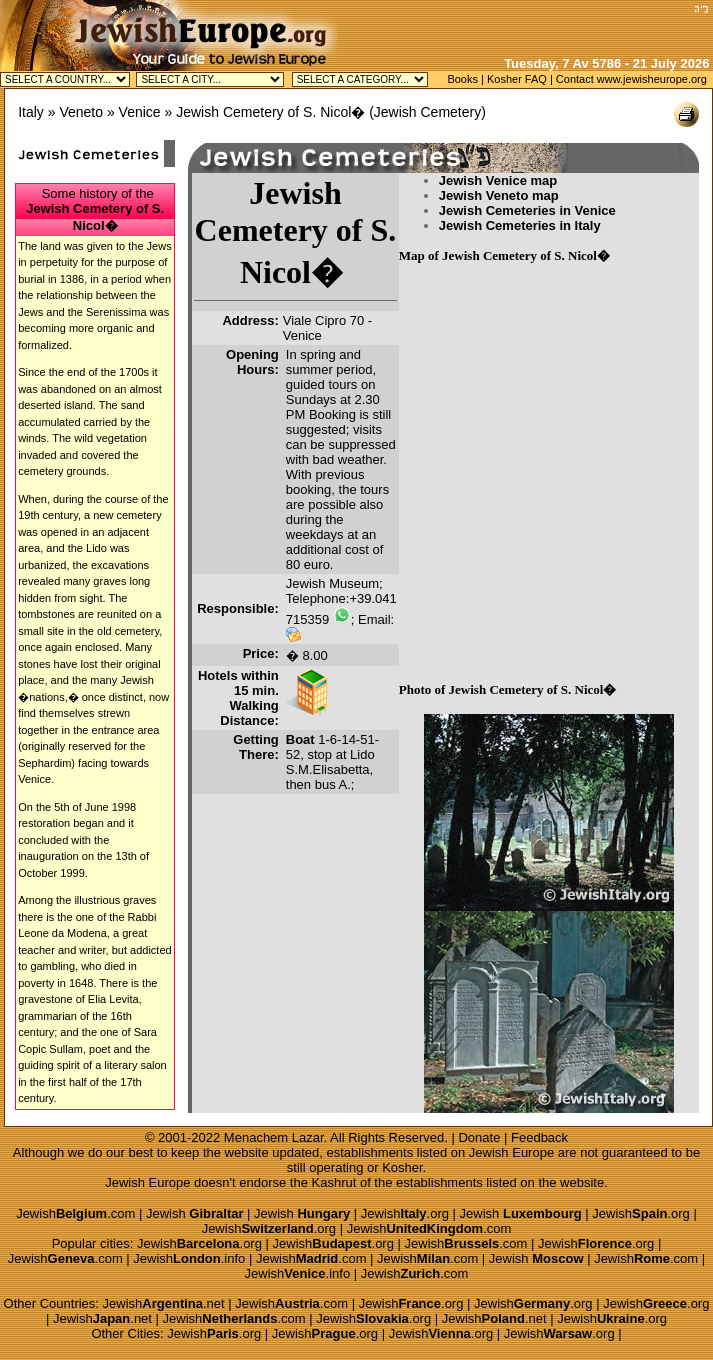 The image size is (713, 1360). I want to click on Kosher FAQ, so click(517, 79).